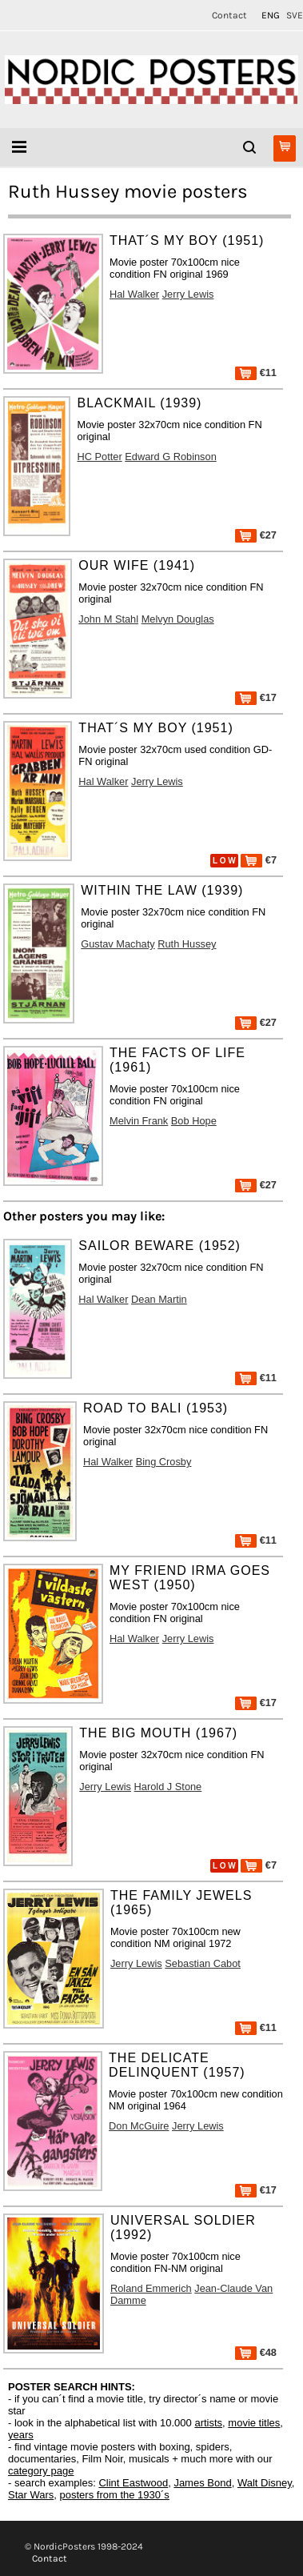  What do you see at coordinates (203, 1963) in the screenshot?
I see `Sebastian Cabot` at bounding box center [203, 1963].